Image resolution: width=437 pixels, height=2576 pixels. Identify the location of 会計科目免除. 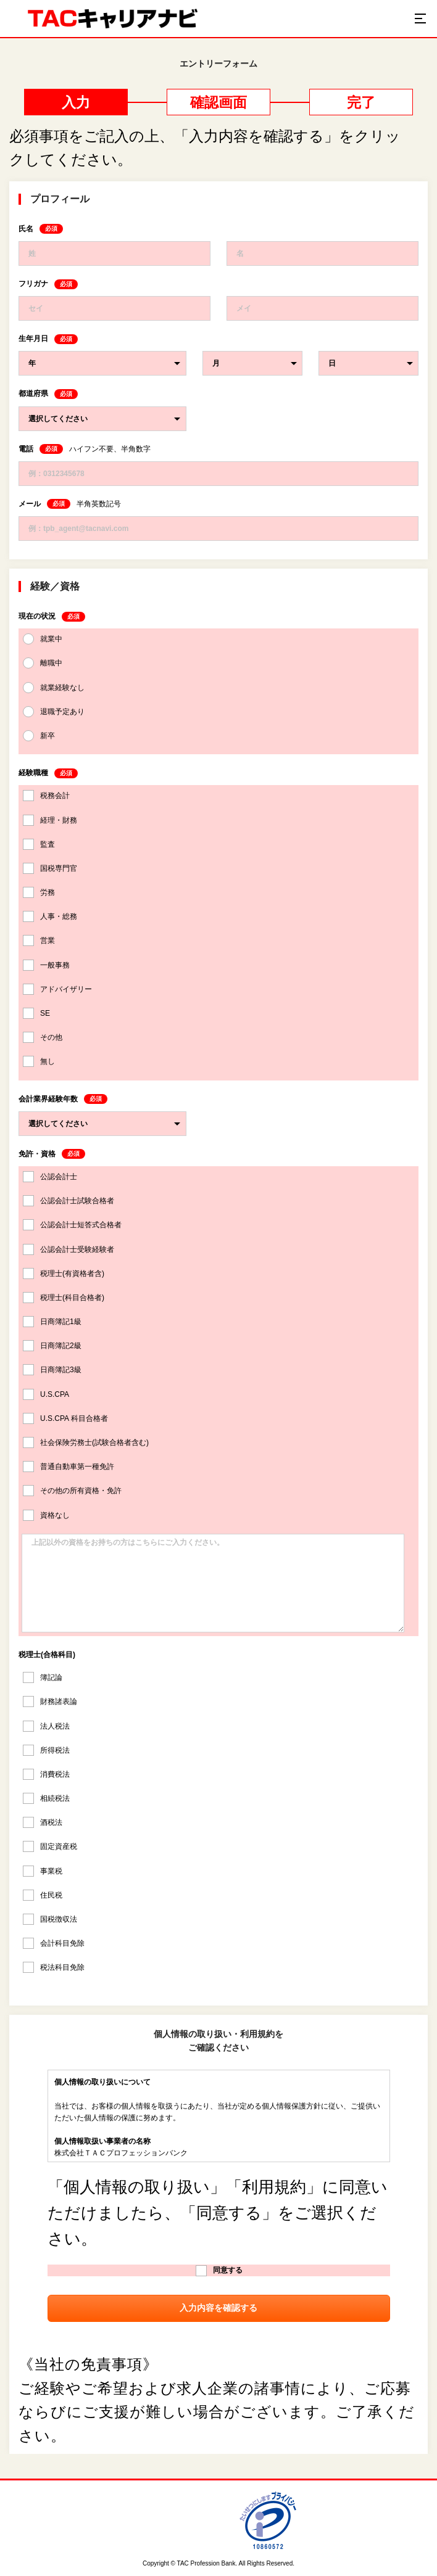
(54, 1943).